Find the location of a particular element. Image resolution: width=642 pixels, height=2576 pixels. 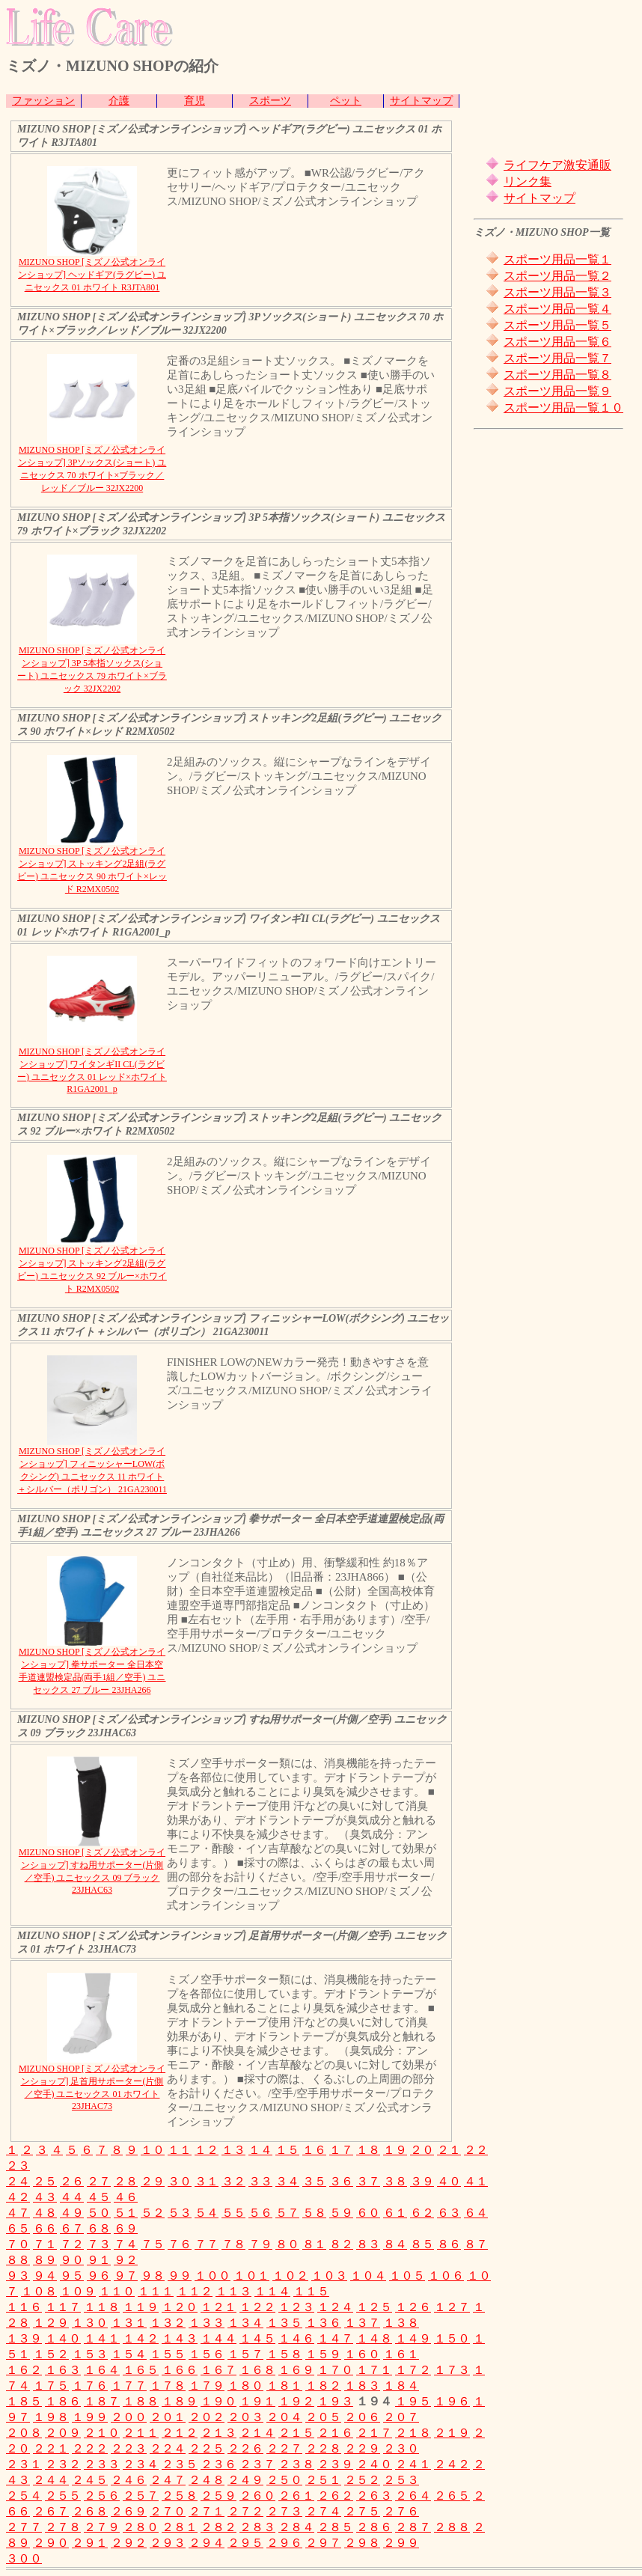

１０３ is located at coordinates (329, 2275).